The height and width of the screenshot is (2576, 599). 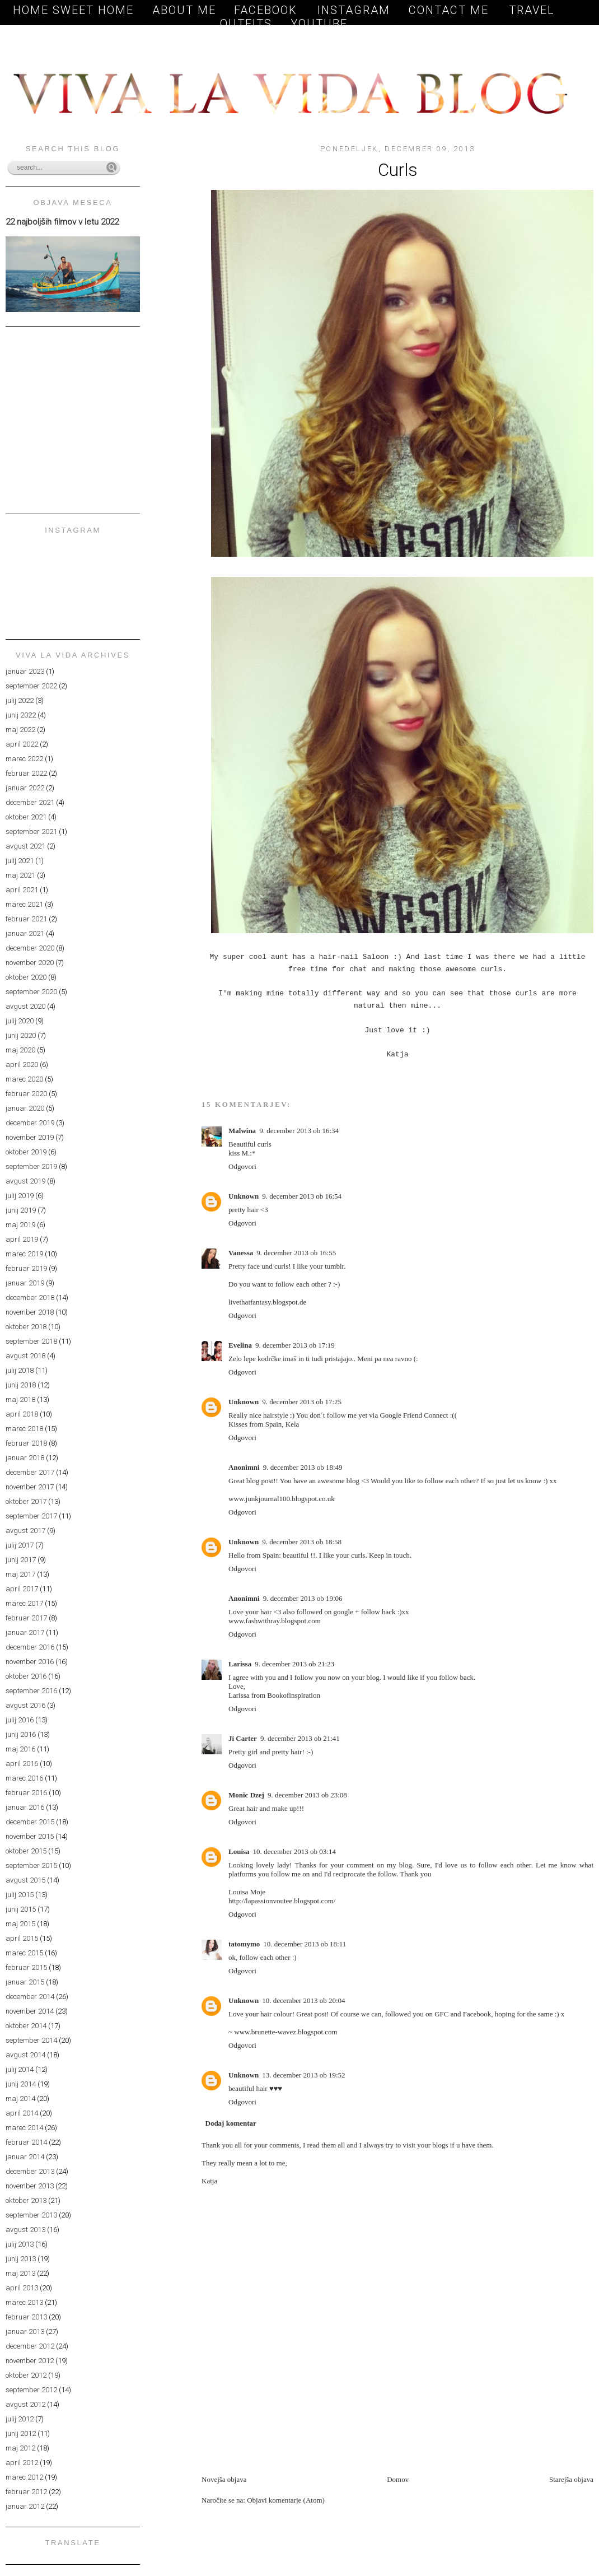 I want to click on 10. december 2013 ob 18:11, so click(x=304, y=1944).